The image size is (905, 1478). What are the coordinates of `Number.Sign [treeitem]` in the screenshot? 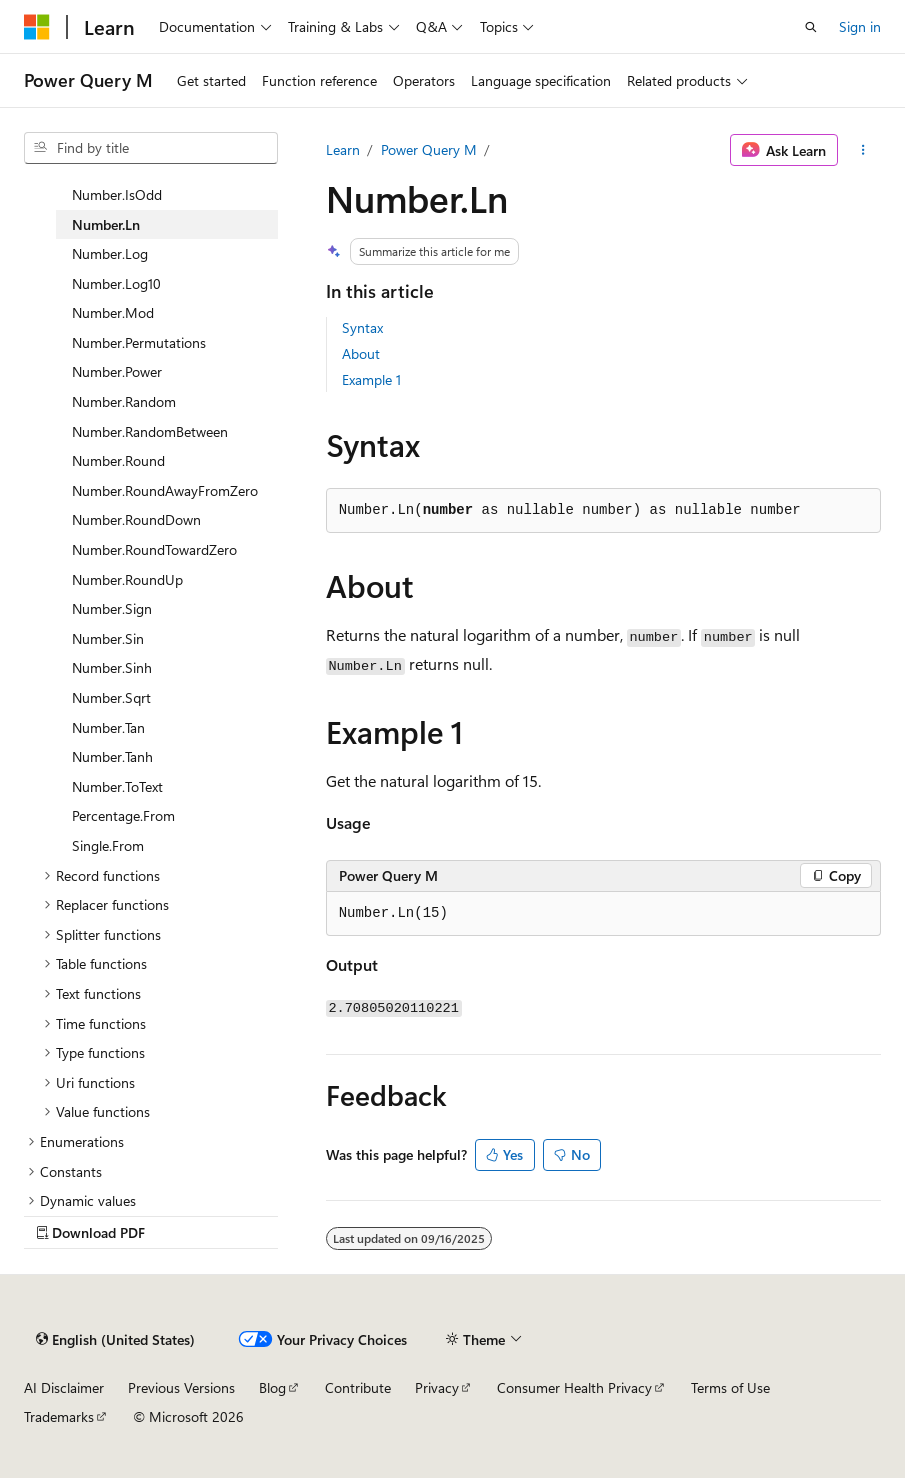 It's located at (112, 608).